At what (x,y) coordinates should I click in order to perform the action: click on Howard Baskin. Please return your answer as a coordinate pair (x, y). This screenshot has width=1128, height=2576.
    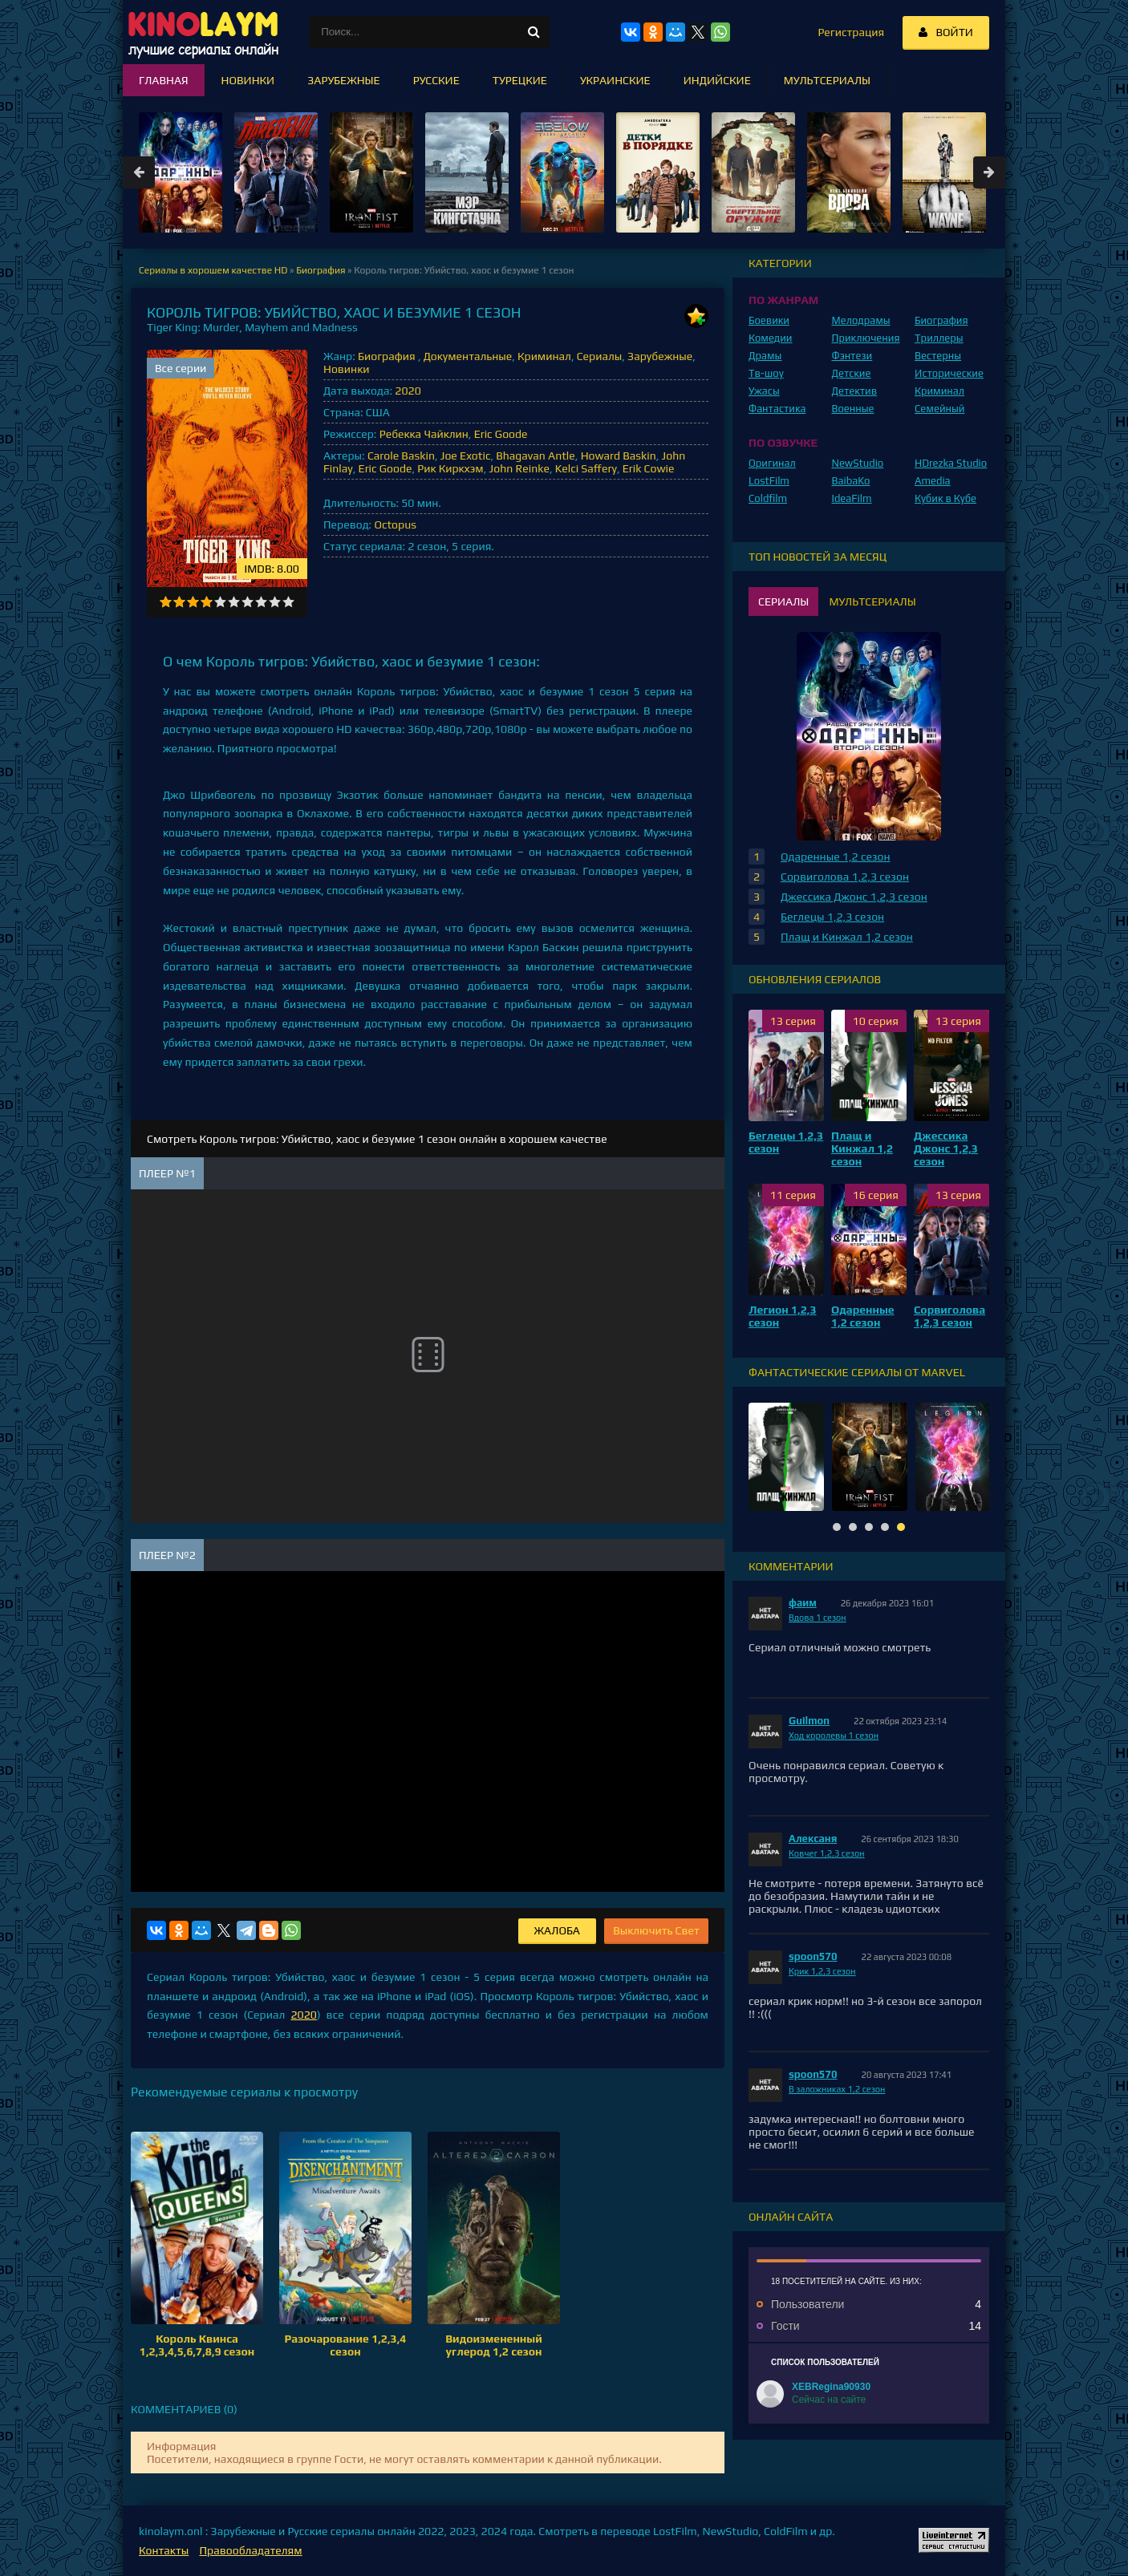
    Looking at the image, I should click on (618, 455).